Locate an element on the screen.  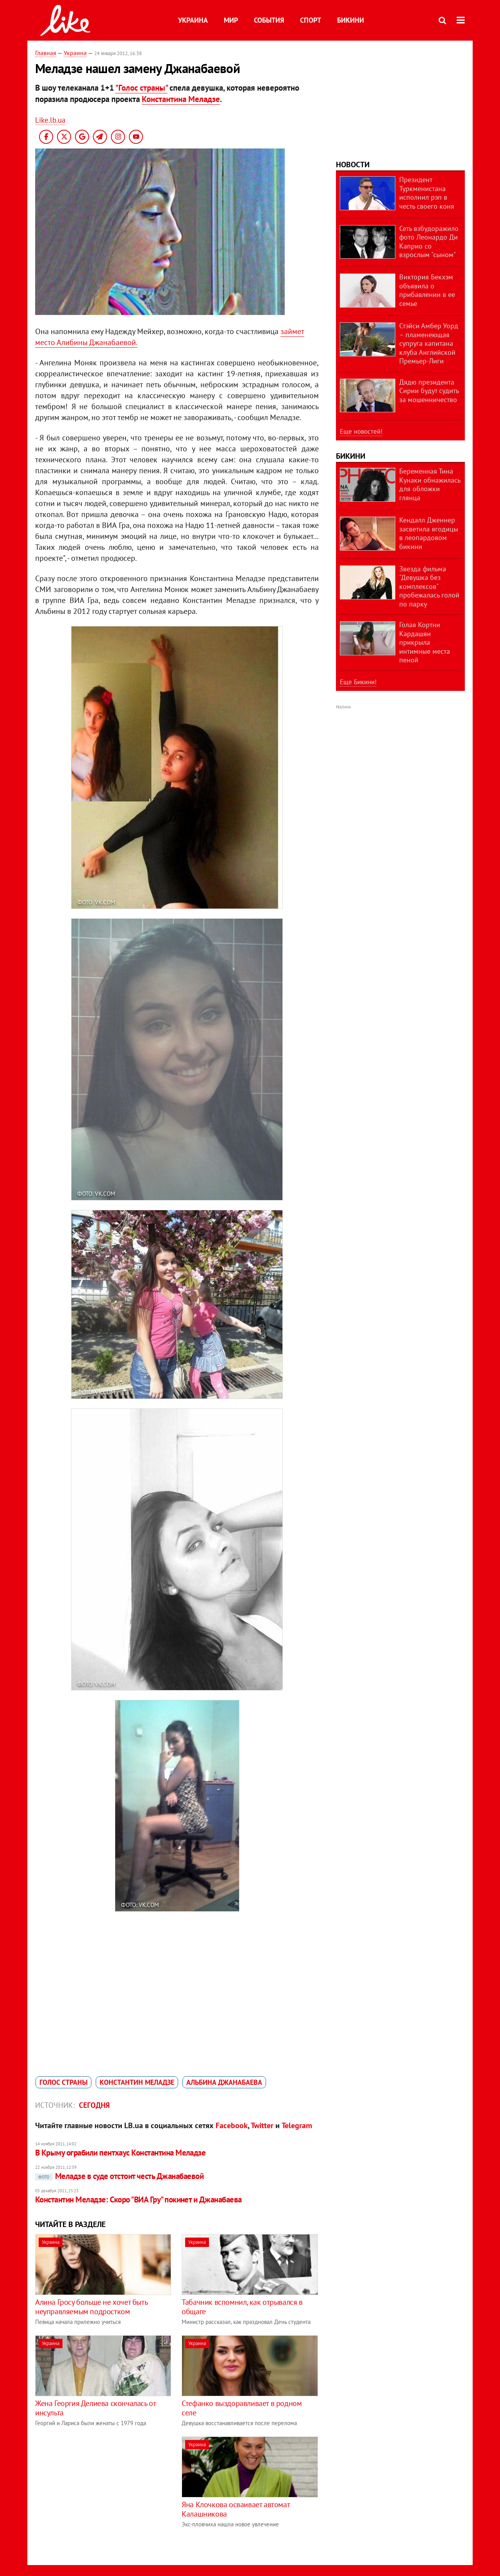
Стефанко выздоравливает в родном селе is located at coordinates (242, 2408).